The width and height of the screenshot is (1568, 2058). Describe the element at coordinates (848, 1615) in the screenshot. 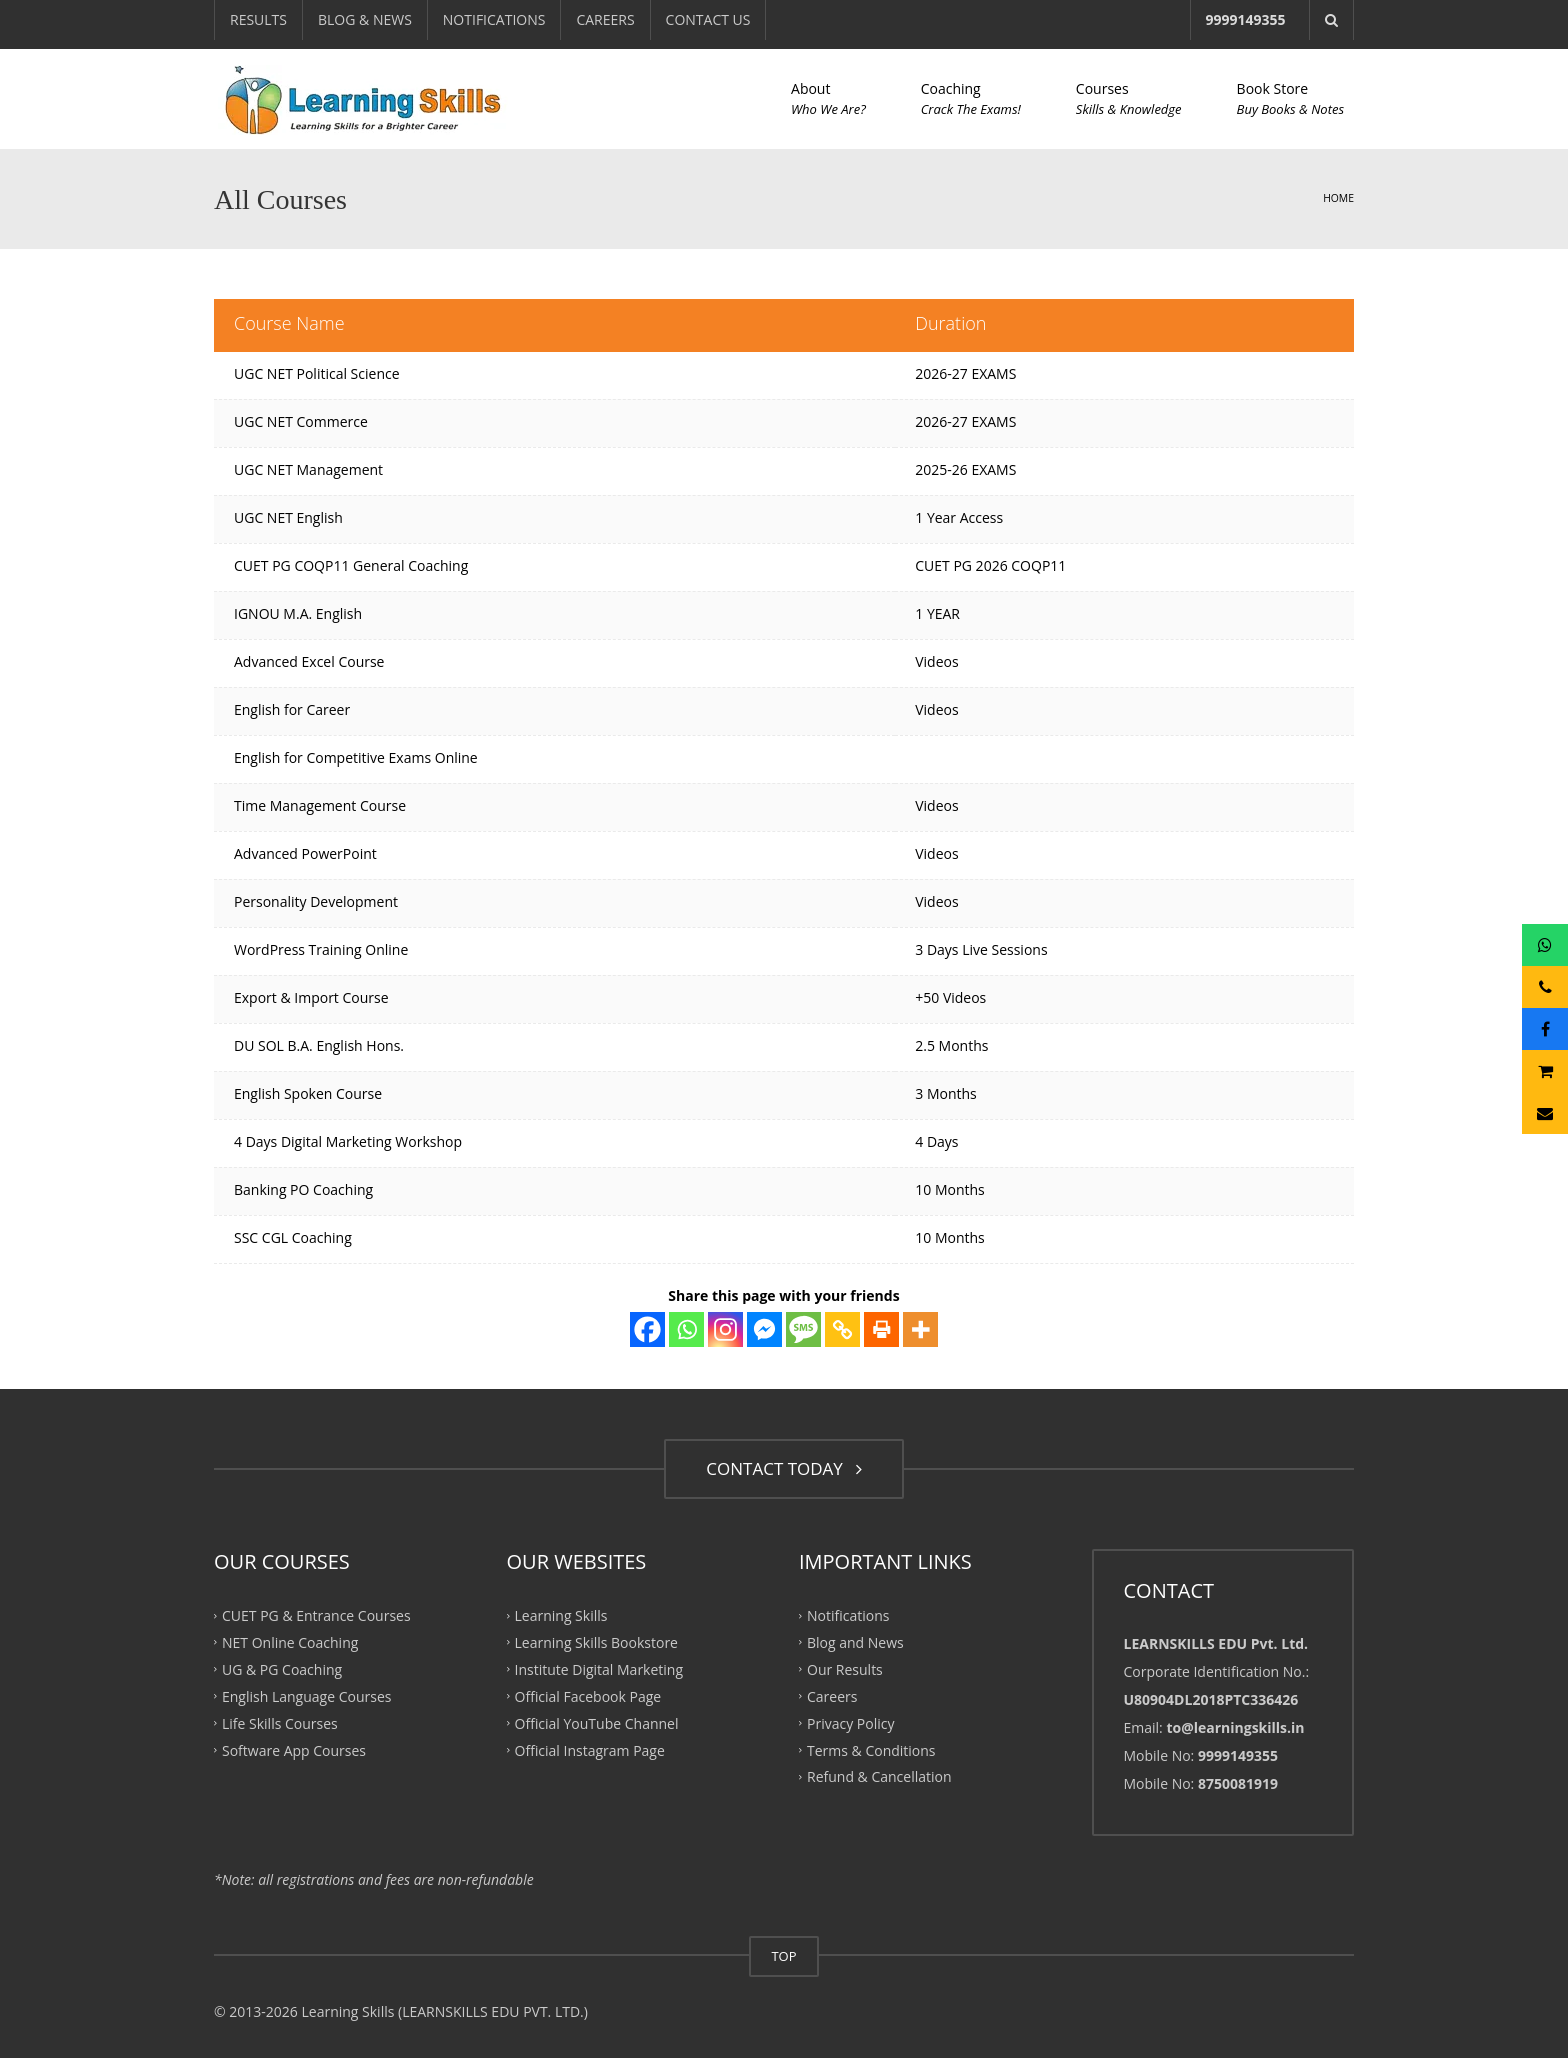

I see `Notifications` at that location.